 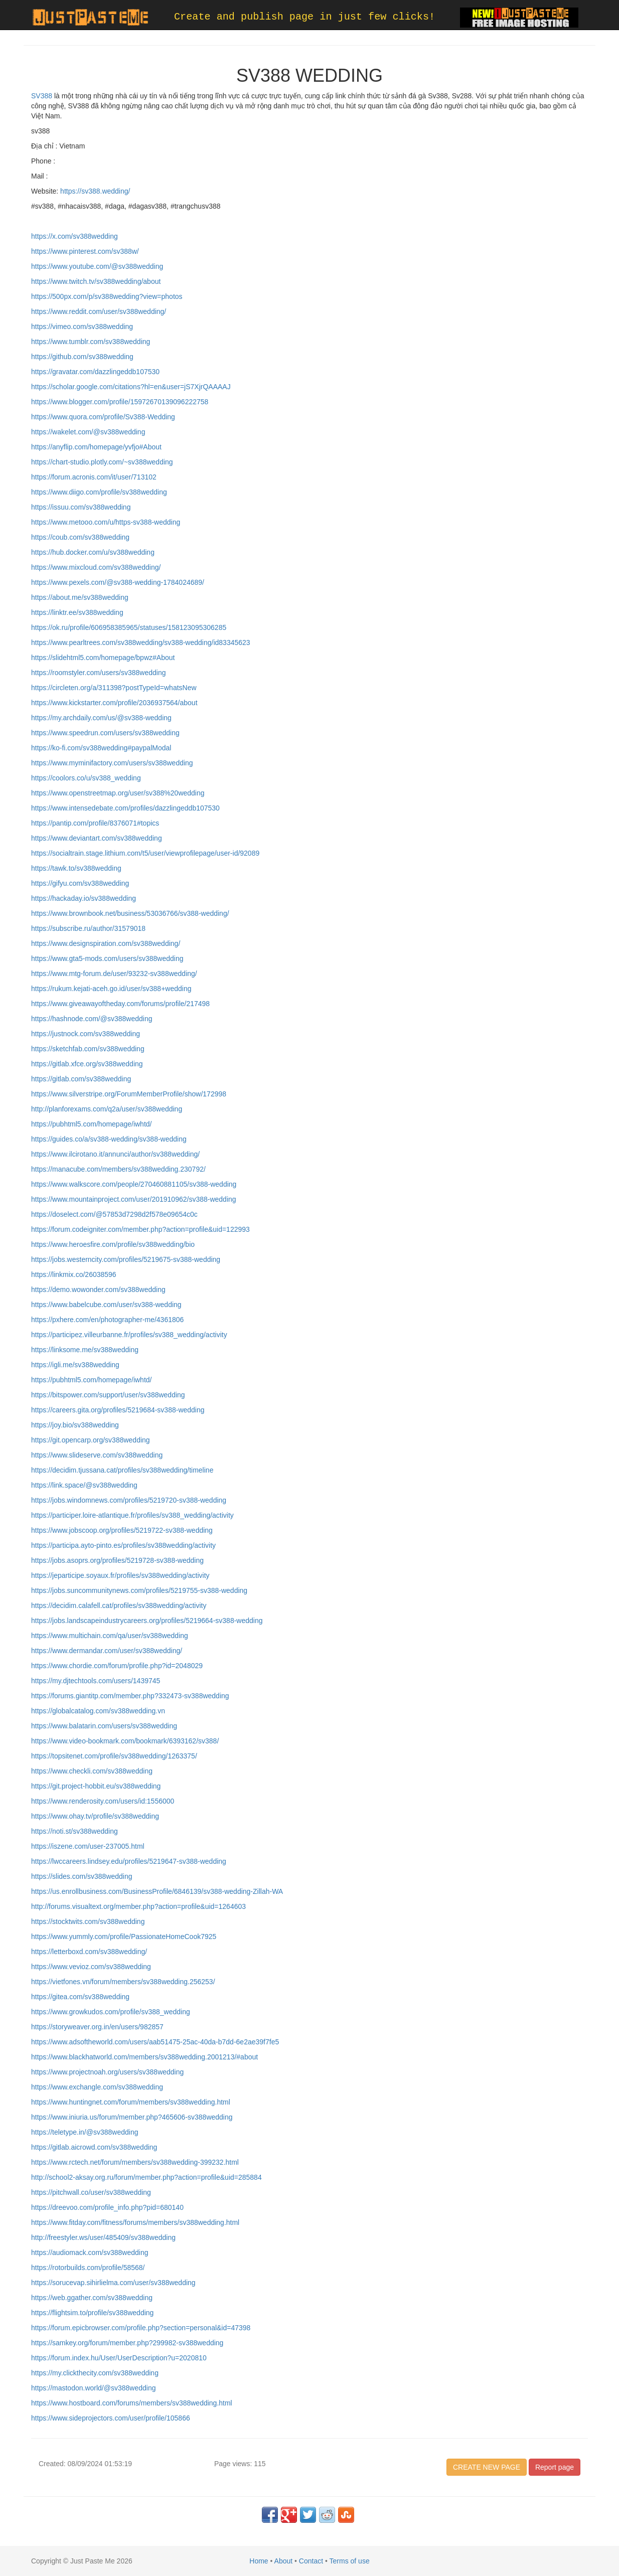 I want to click on https://forum.index.hu/User/UserDescription?u=2020810, so click(x=119, y=2358).